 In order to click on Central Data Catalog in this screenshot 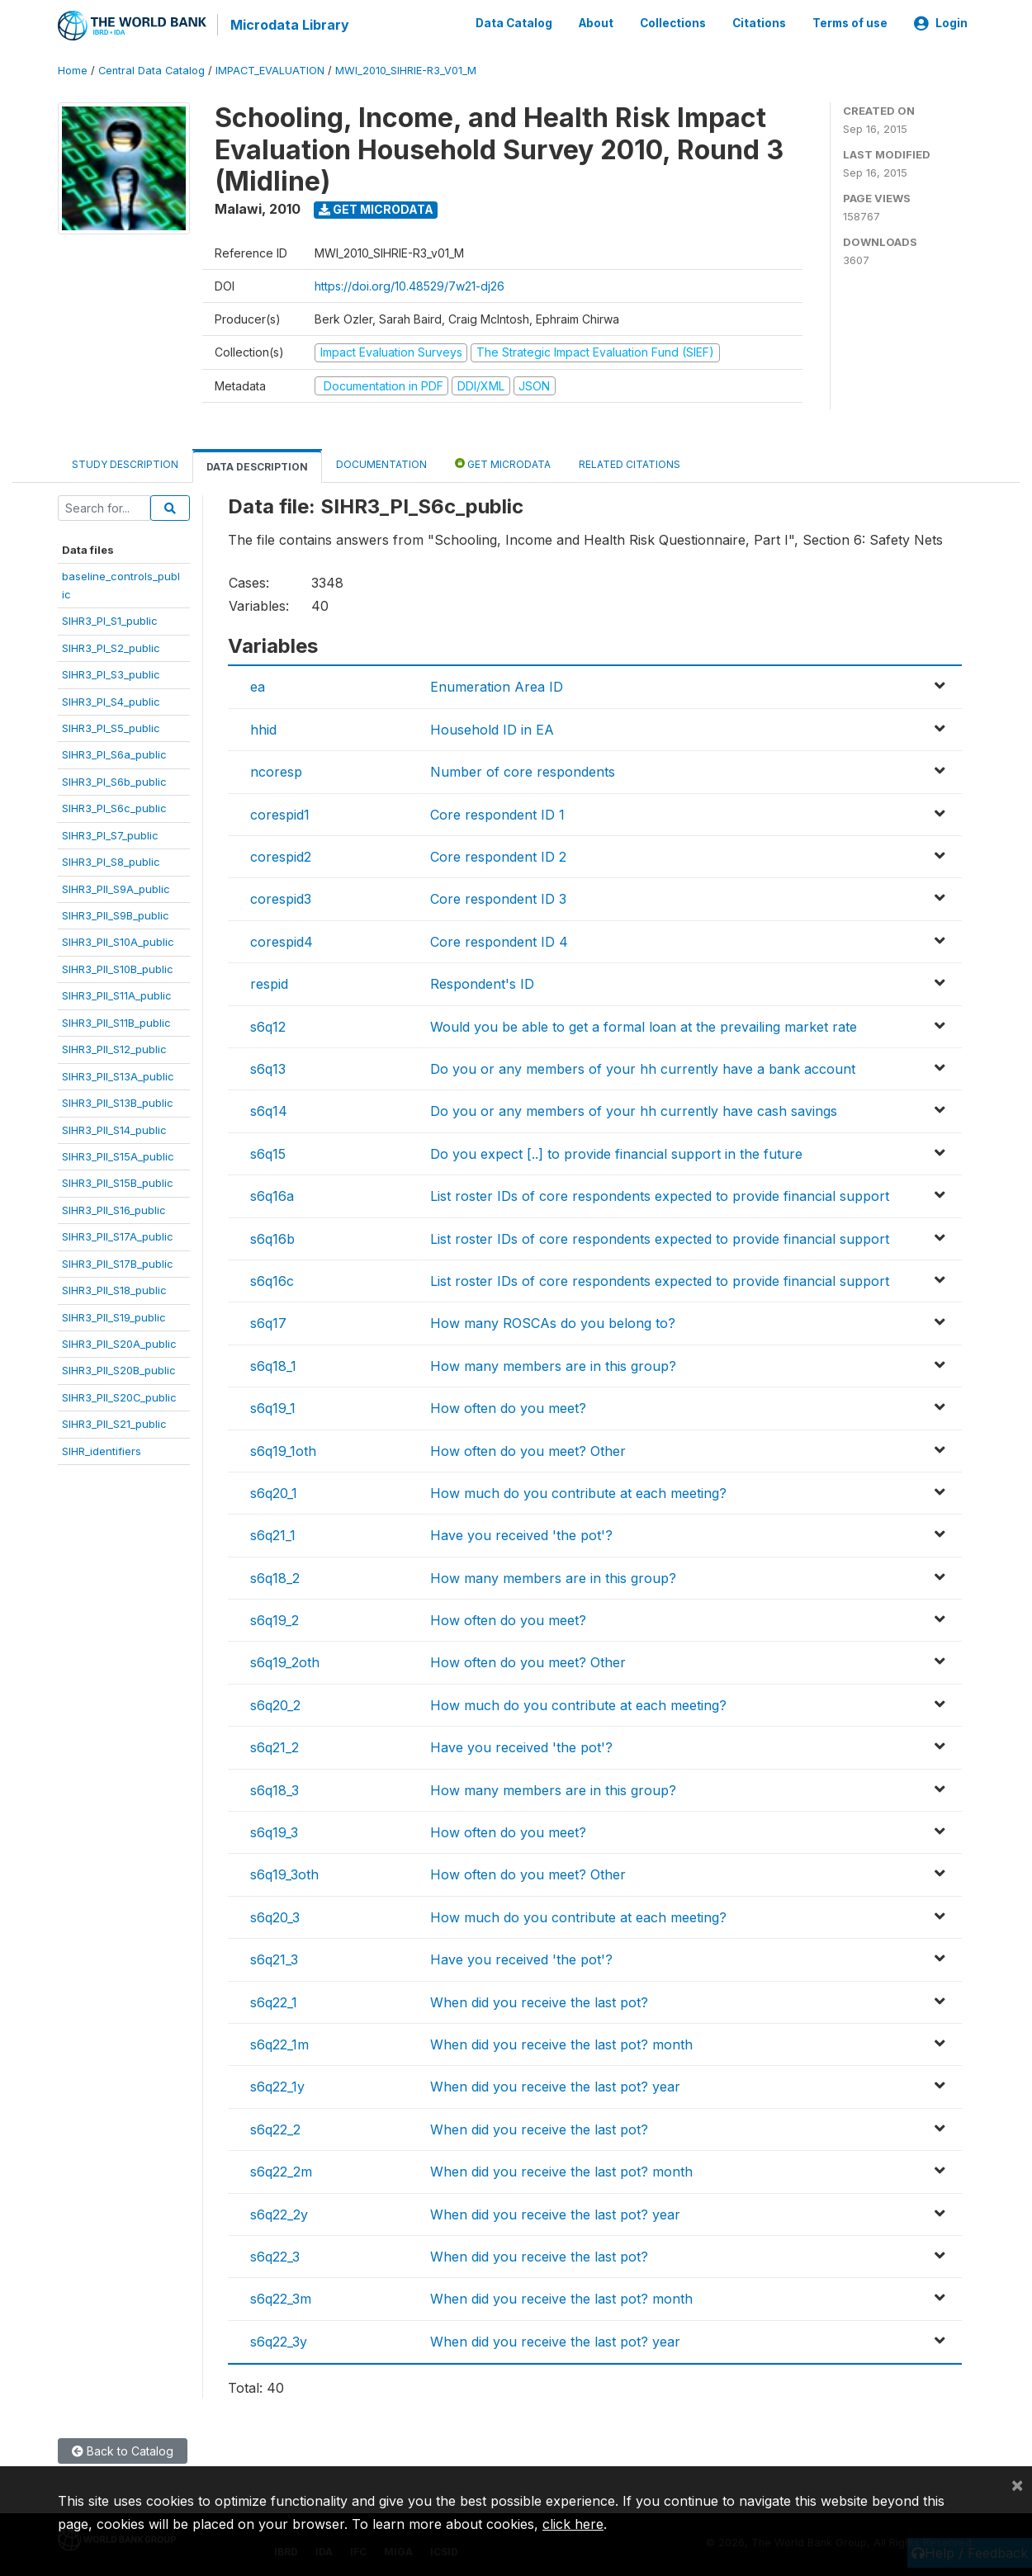, I will do `click(151, 70)`.